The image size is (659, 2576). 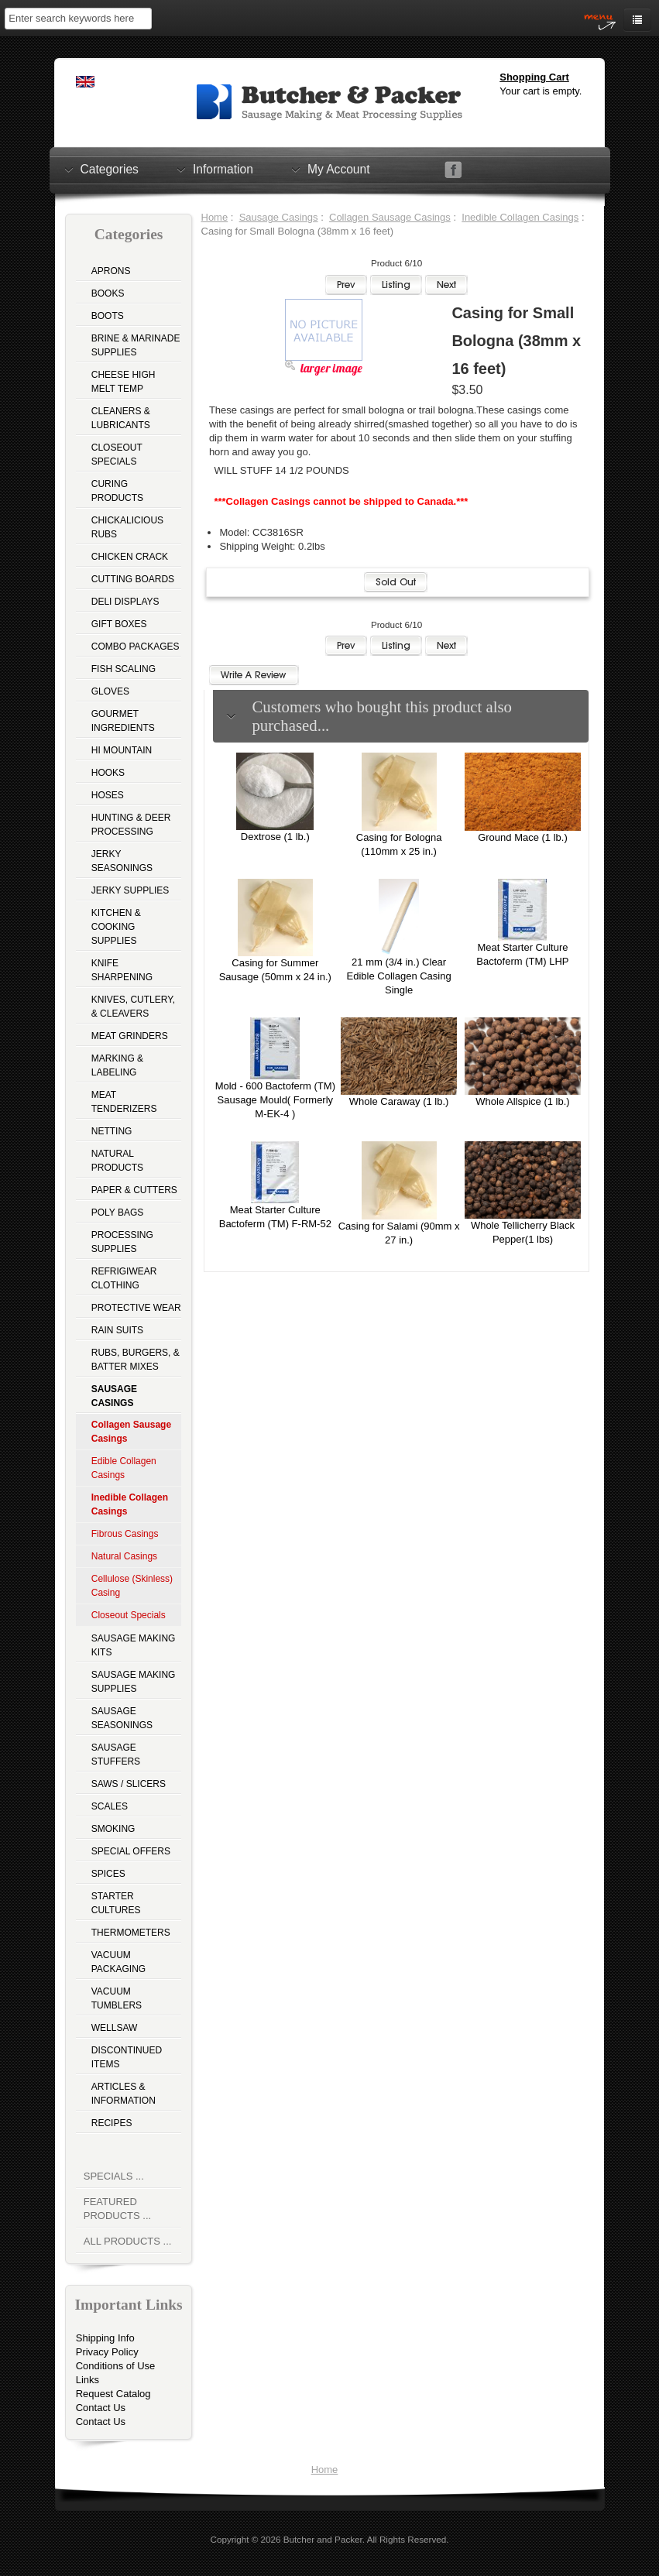 What do you see at coordinates (136, 1307) in the screenshot?
I see `Protective Wear` at bounding box center [136, 1307].